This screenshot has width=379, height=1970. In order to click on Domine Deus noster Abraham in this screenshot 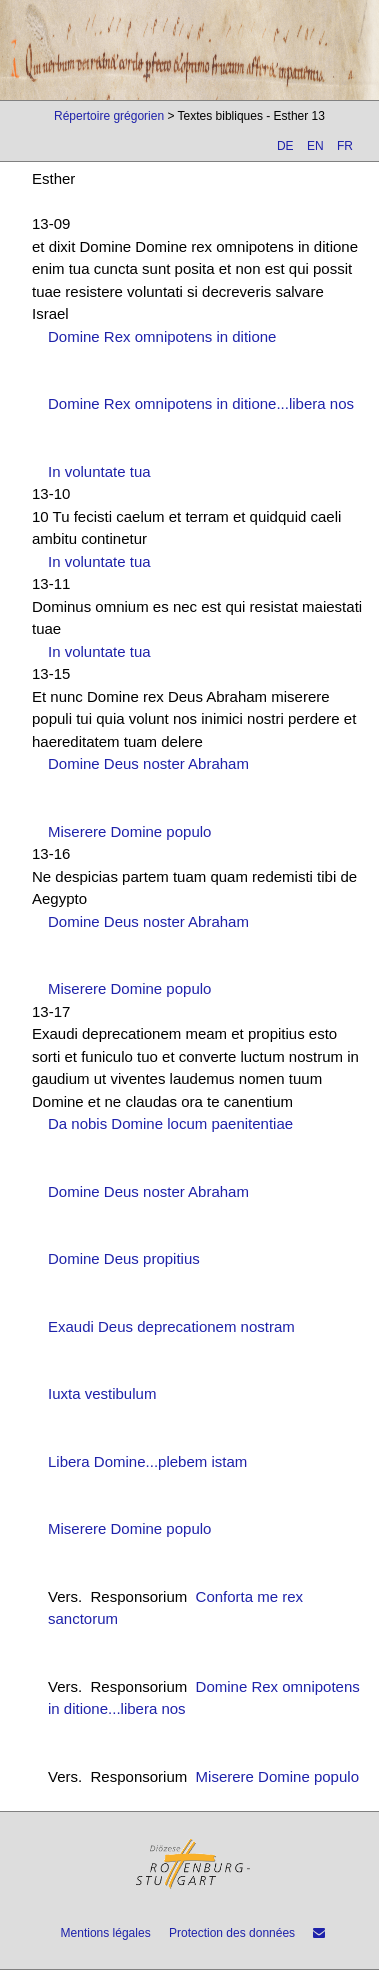, I will do `click(148, 763)`.